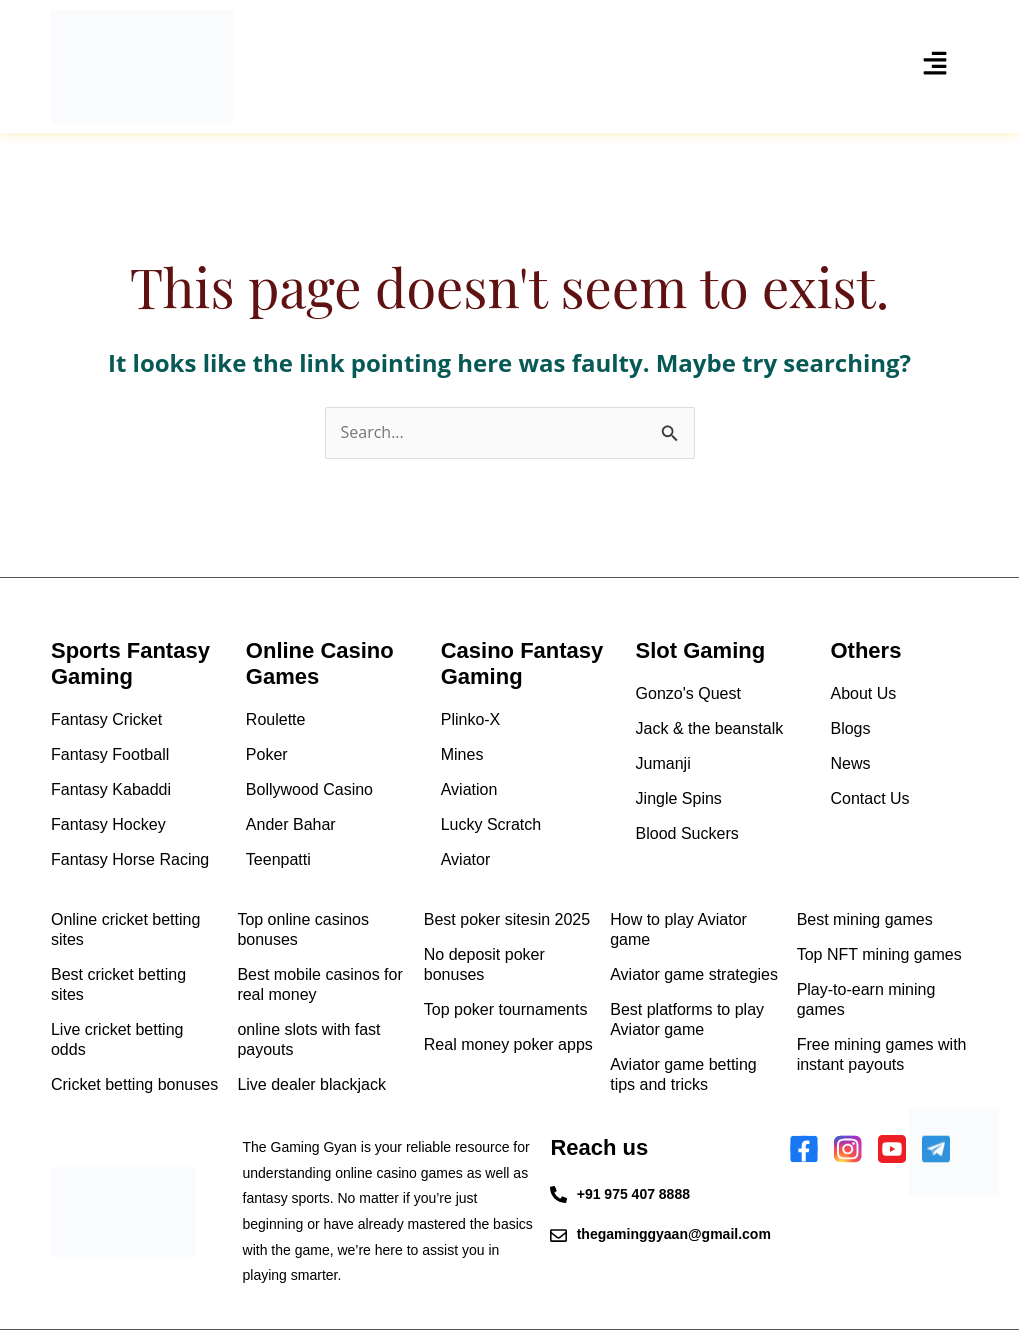 This screenshot has width=1019, height=1330. Describe the element at coordinates (850, 728) in the screenshot. I see `Blogs` at that location.